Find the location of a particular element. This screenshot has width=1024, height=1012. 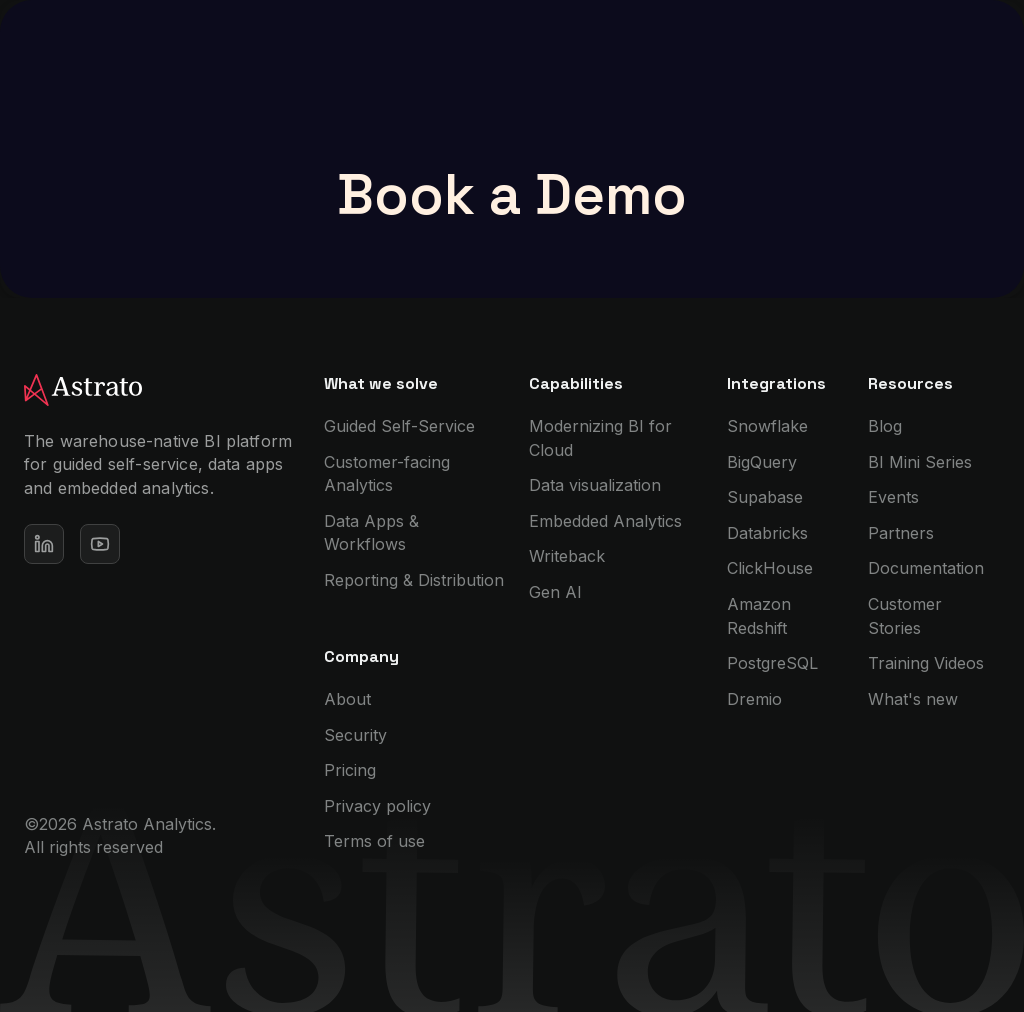

Guided Self-Service is located at coordinates (399, 426).